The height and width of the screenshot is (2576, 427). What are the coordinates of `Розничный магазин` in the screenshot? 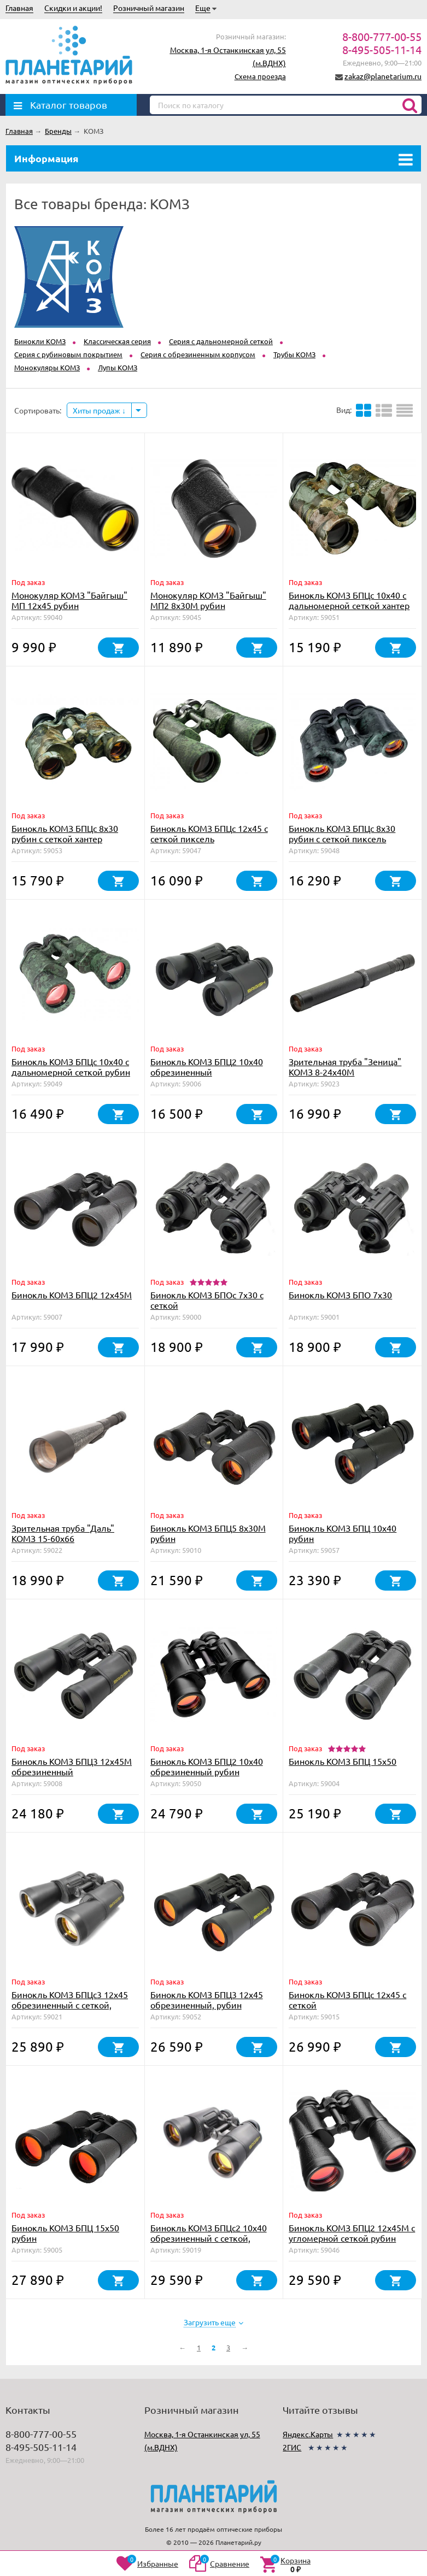 It's located at (148, 8).